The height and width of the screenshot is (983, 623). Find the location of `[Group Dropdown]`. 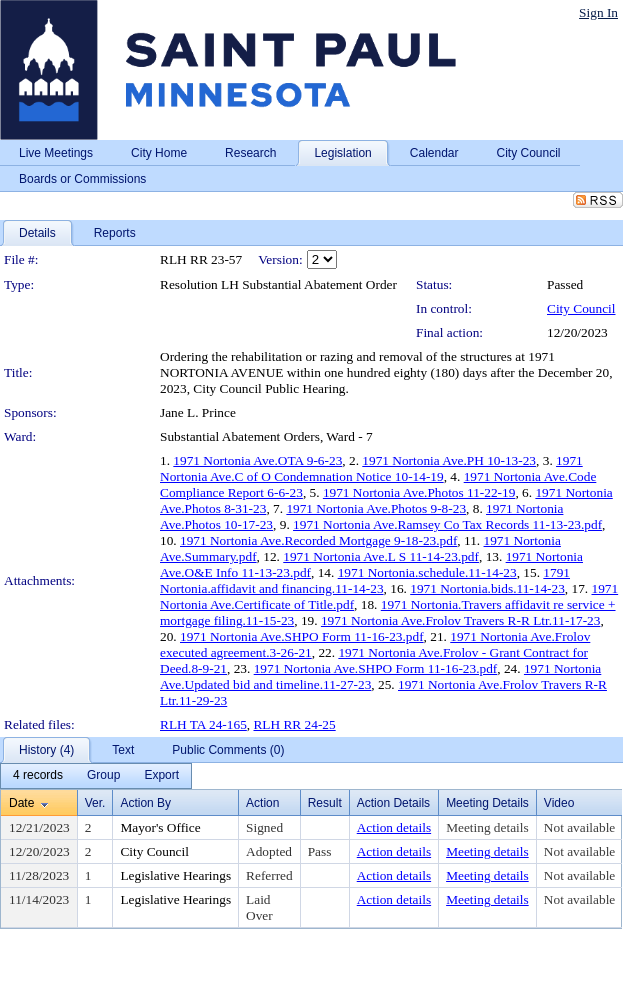

[Group Dropdown] is located at coordinates (103, 776).